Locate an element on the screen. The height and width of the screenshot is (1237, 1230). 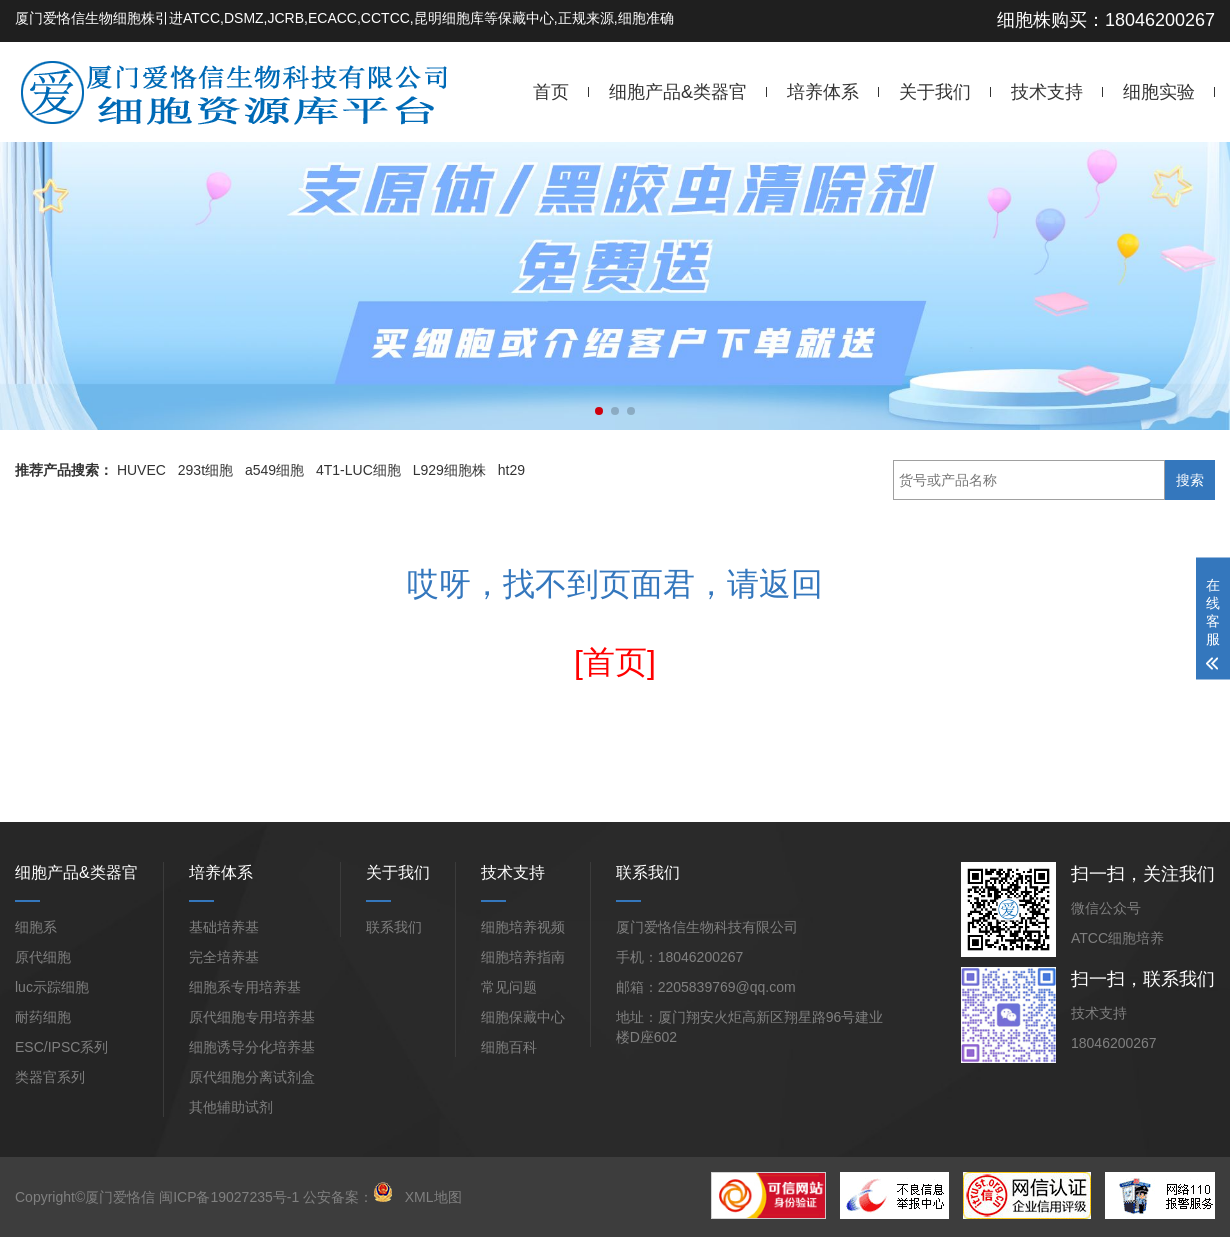
耐药细胞 is located at coordinates (43, 1017).